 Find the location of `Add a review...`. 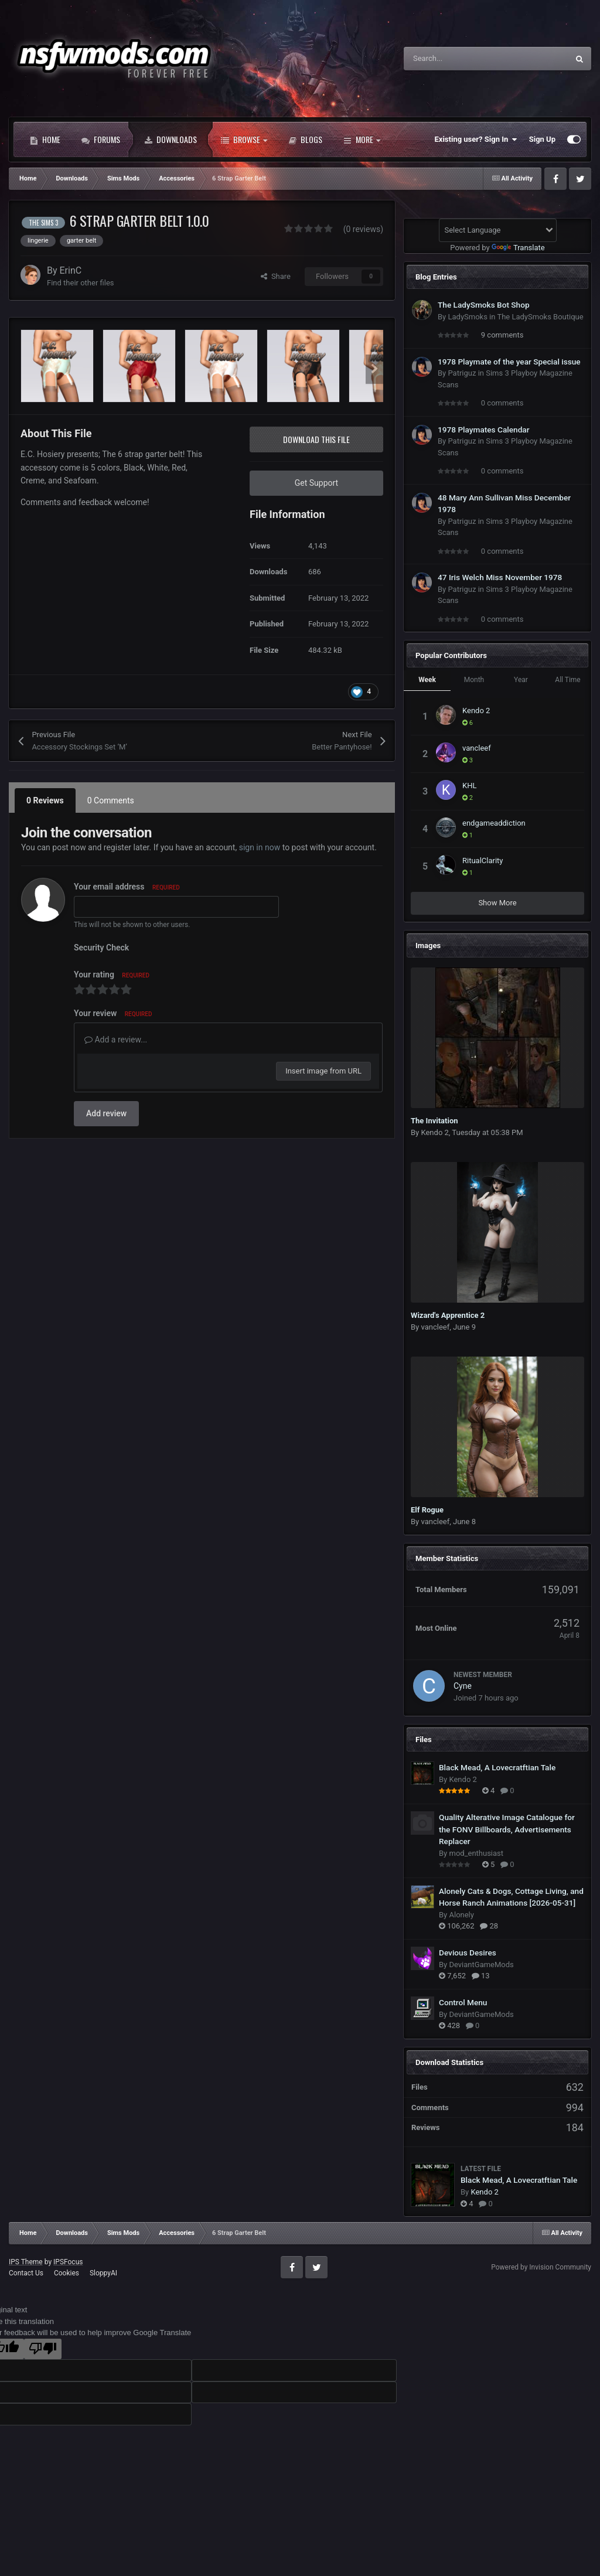

Add a review... is located at coordinates (115, 1039).